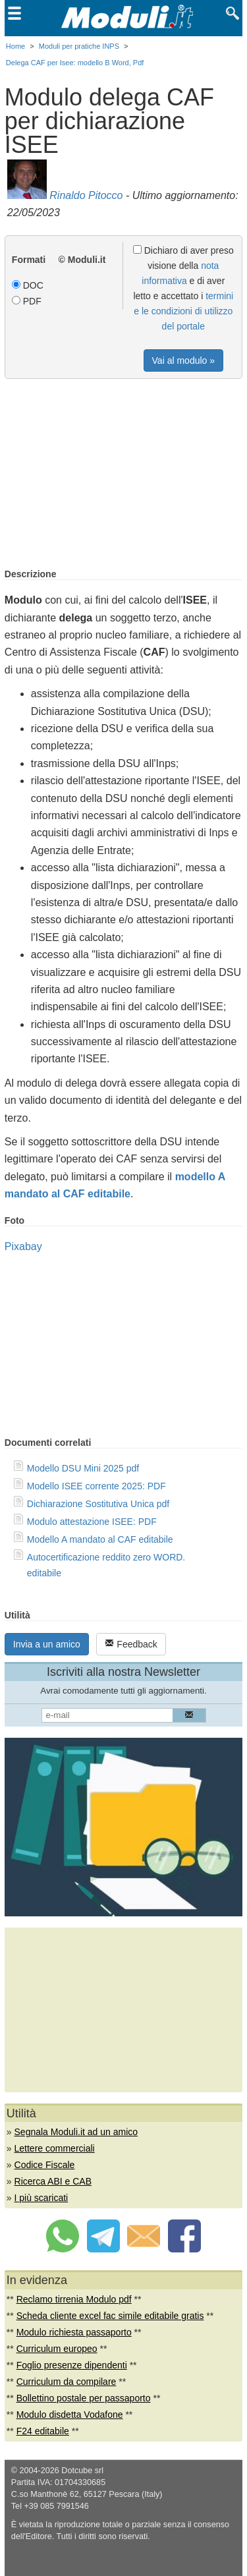  What do you see at coordinates (71, 2365) in the screenshot?
I see `Foglio presenze dipendenti` at bounding box center [71, 2365].